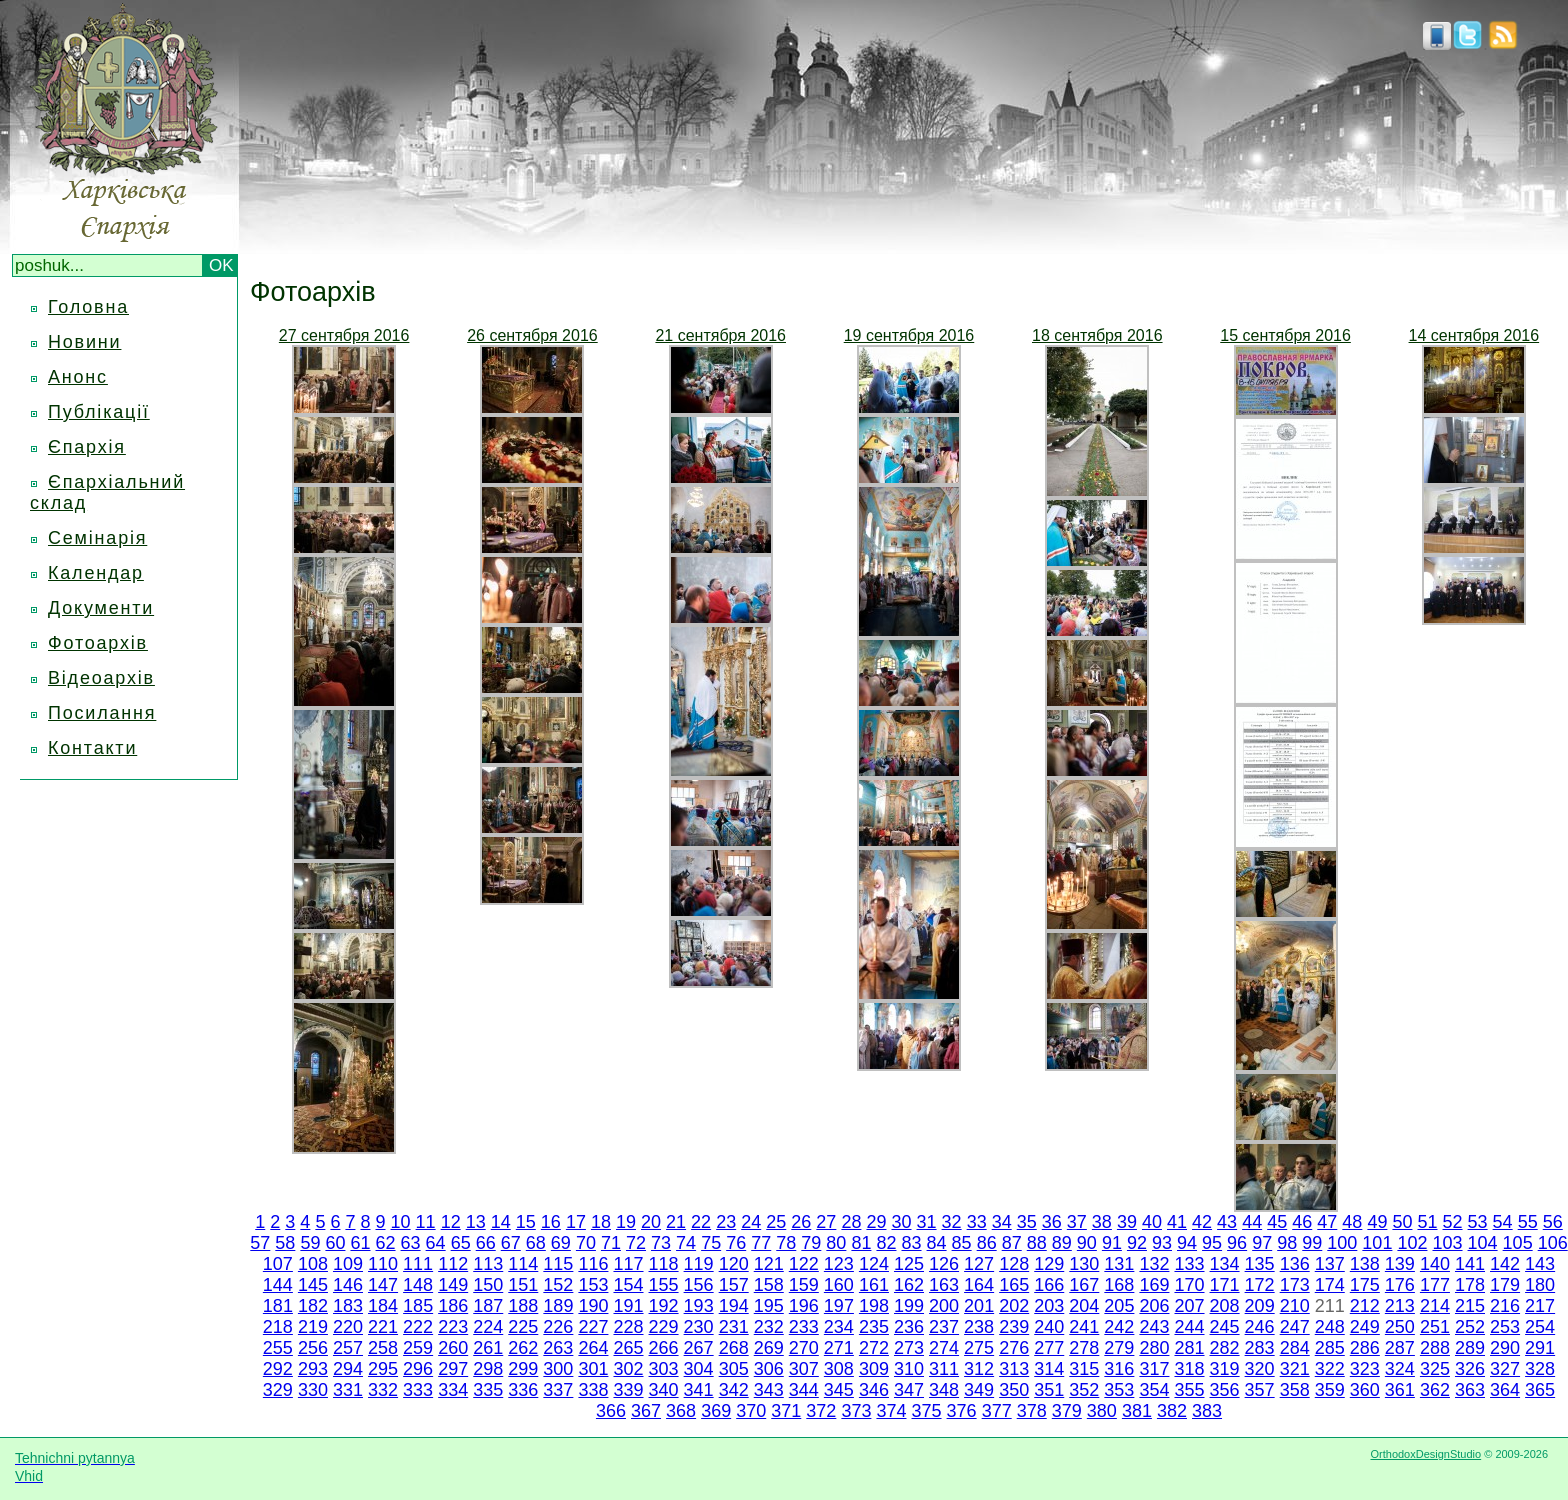 The height and width of the screenshot is (1500, 1568). I want to click on 122, so click(804, 1264).